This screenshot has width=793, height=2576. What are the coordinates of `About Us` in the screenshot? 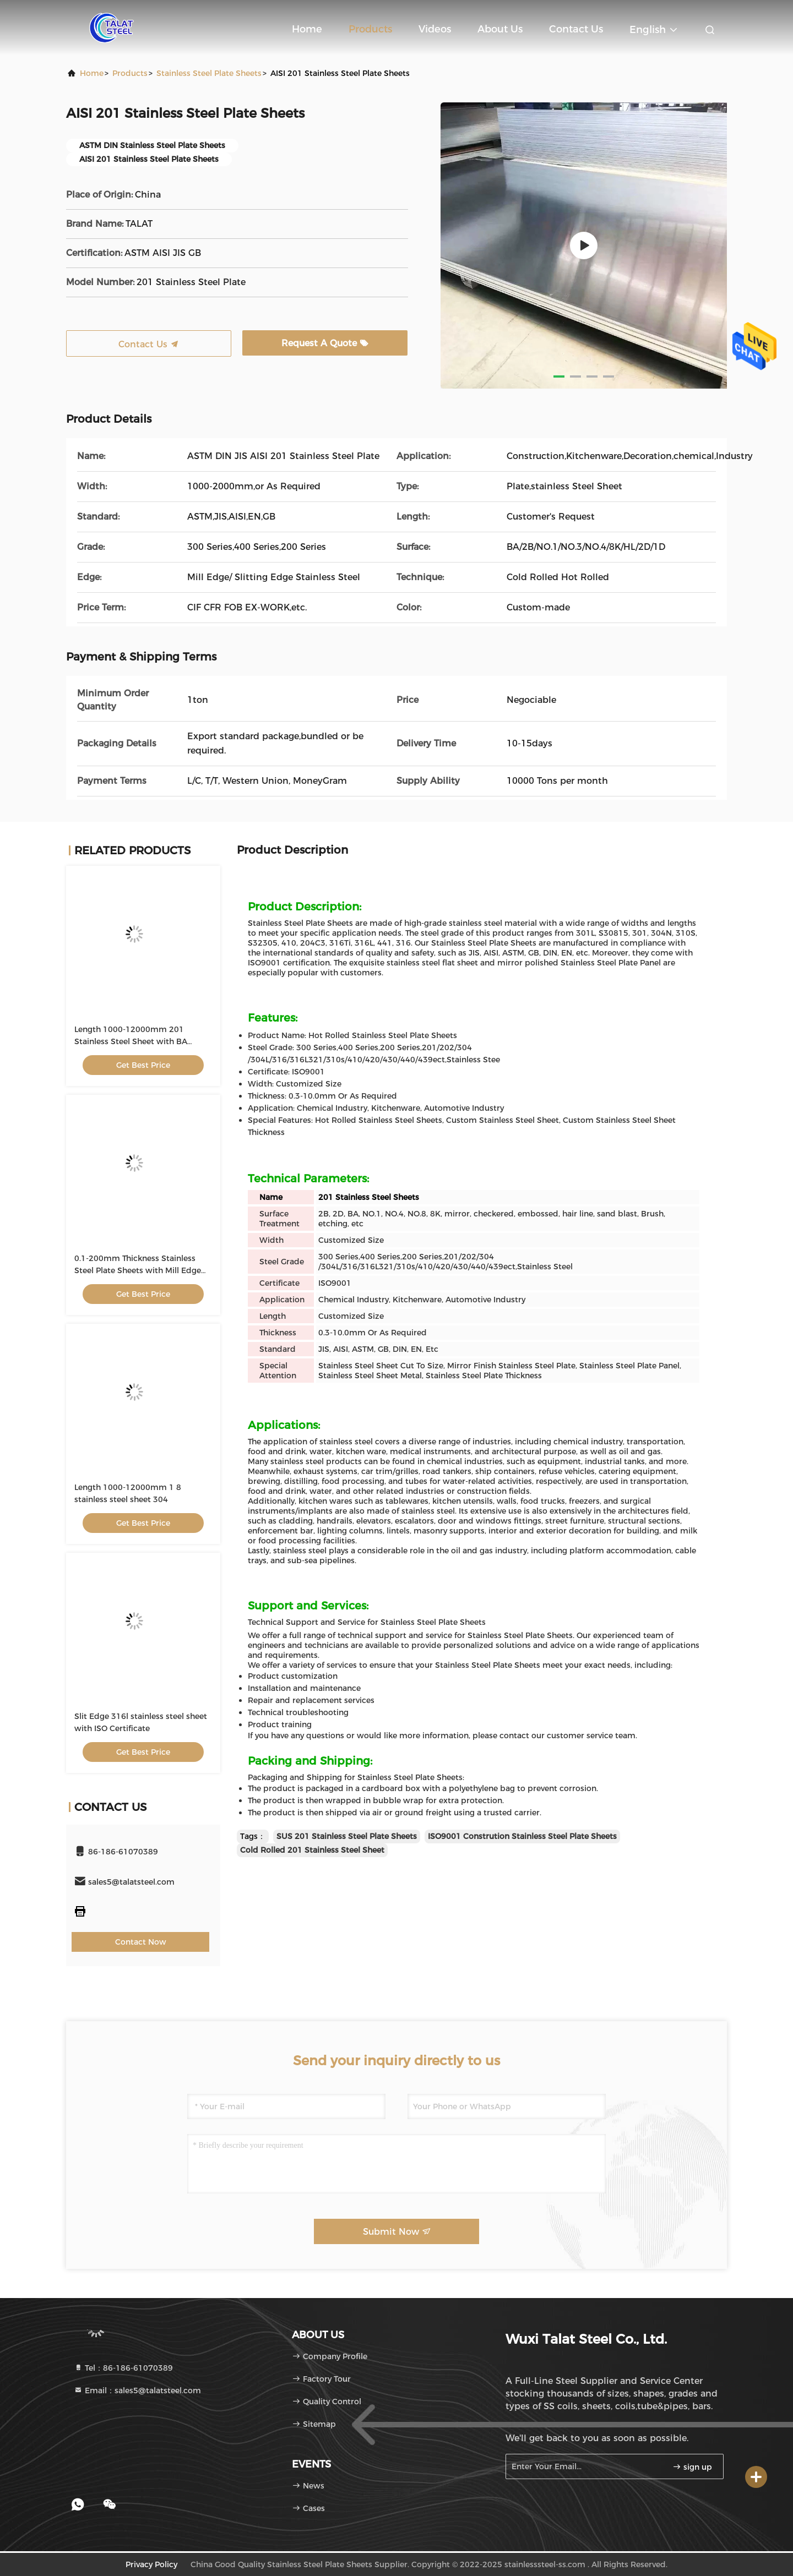 It's located at (500, 29).